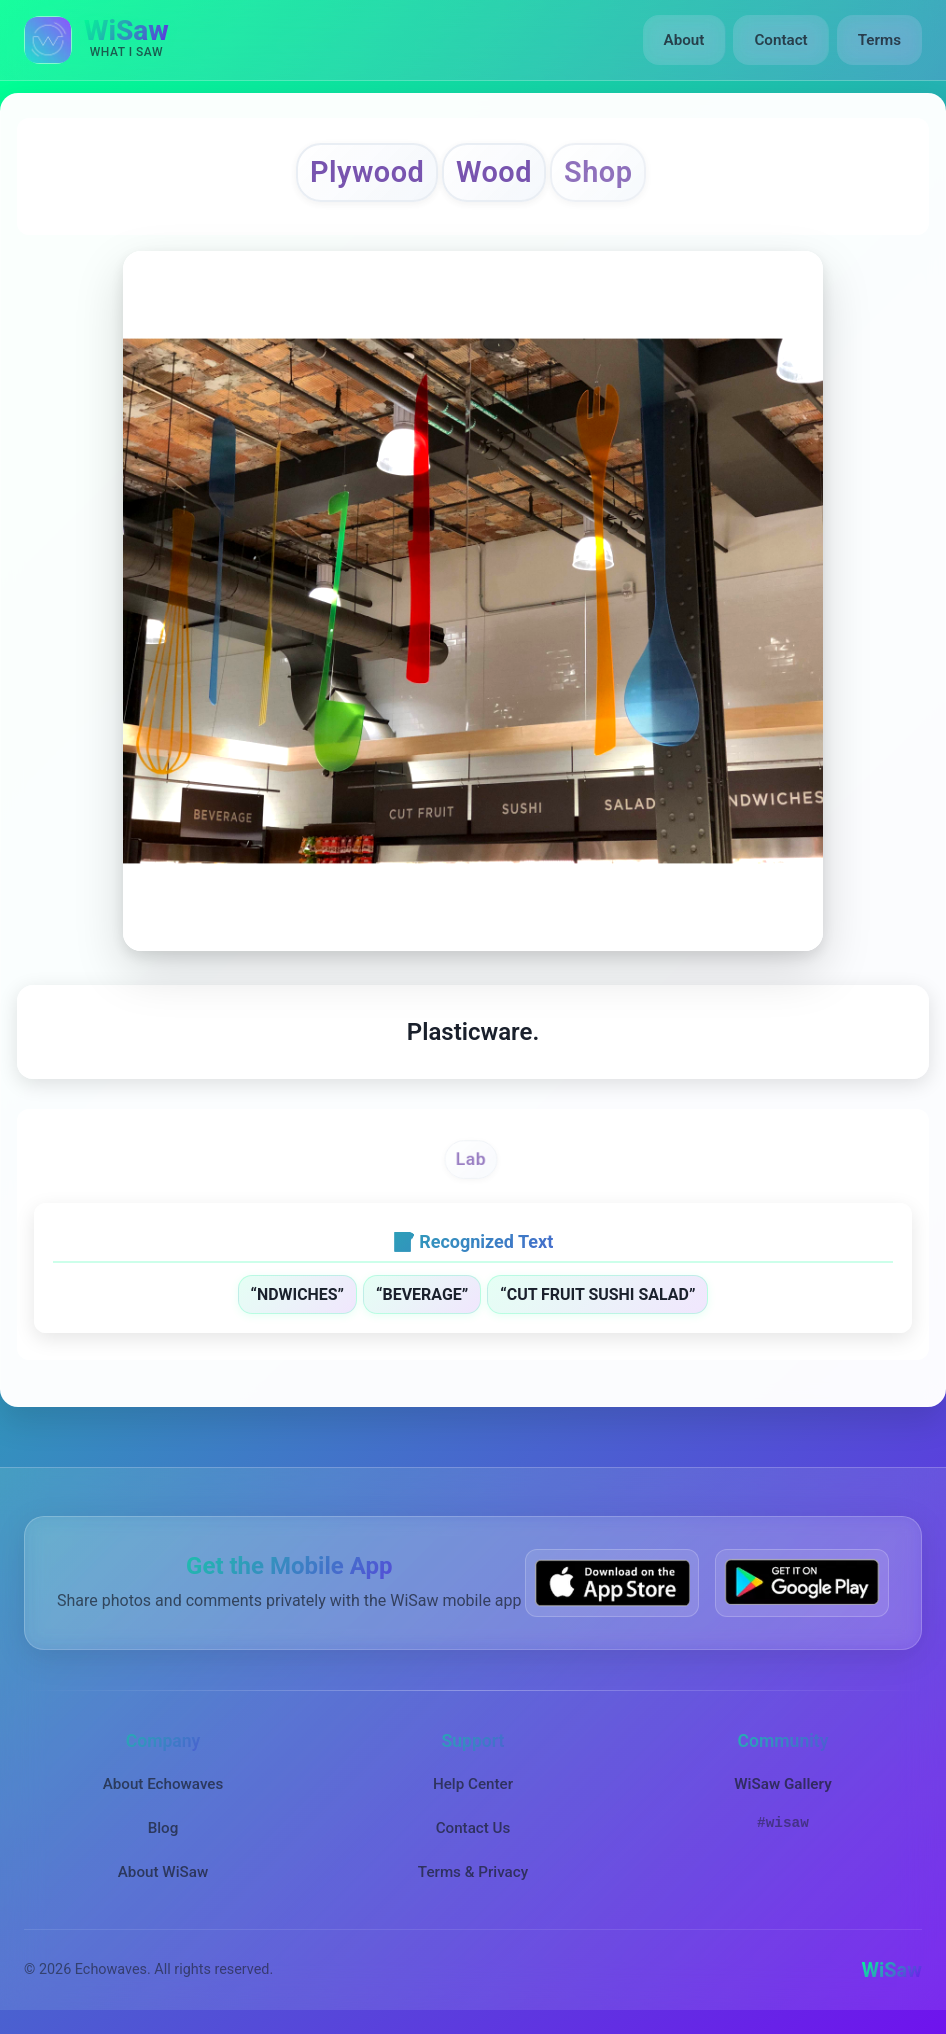 The height and width of the screenshot is (2034, 946). I want to click on Shop, so click(598, 172).